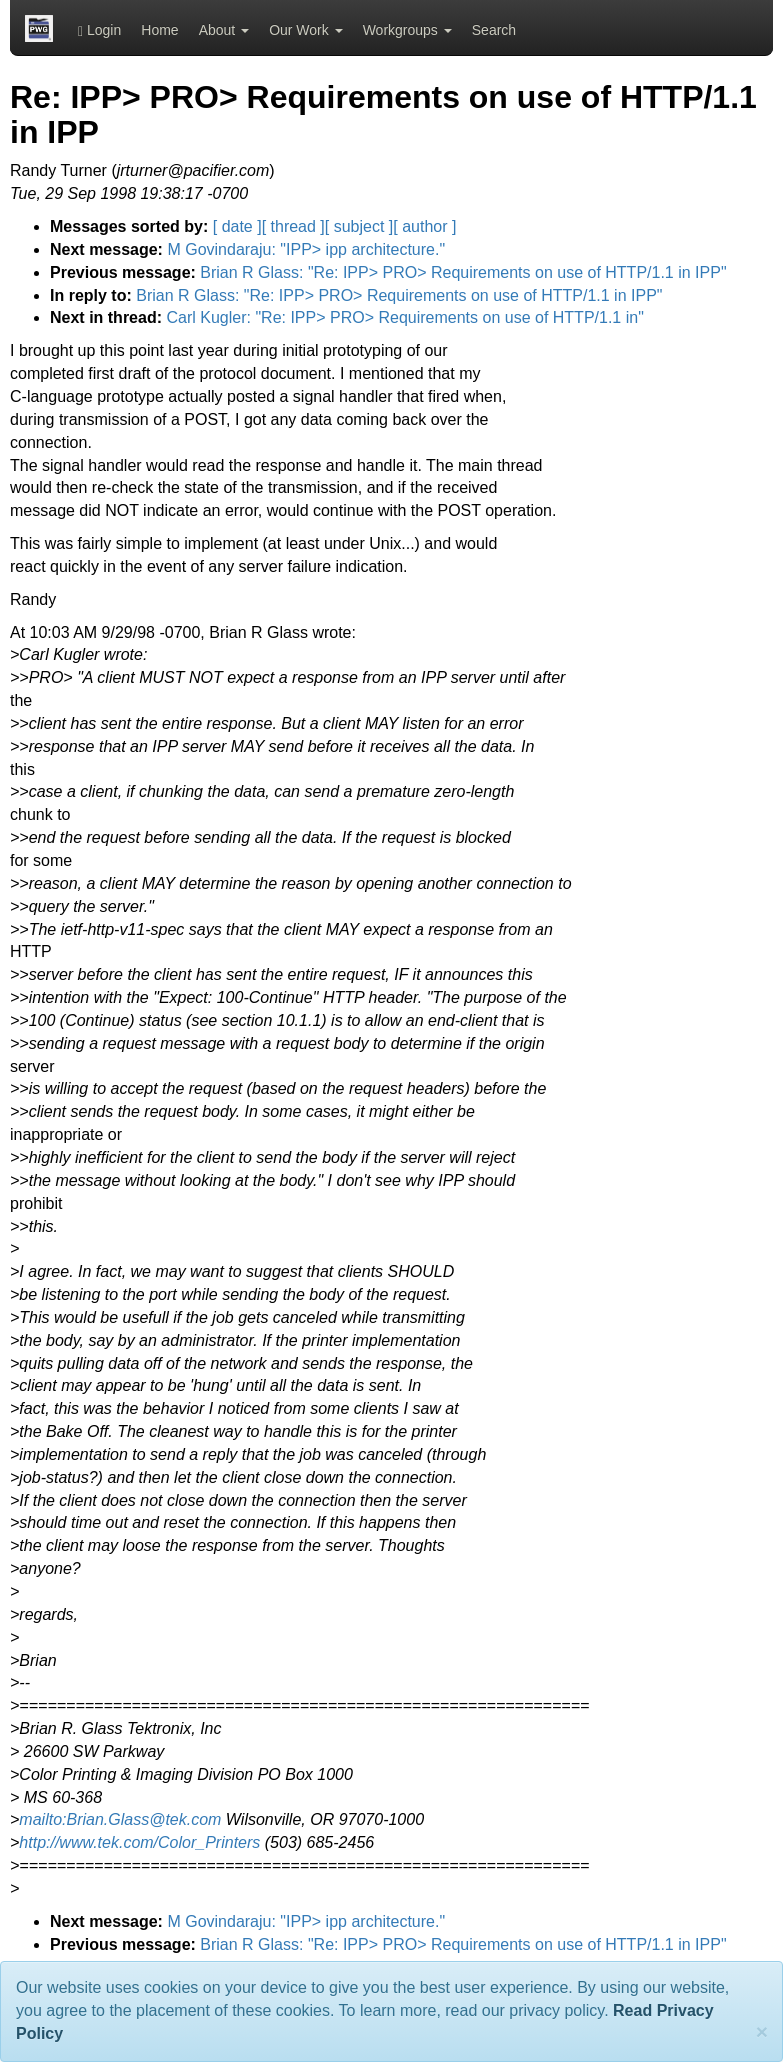 The width and height of the screenshot is (783, 2062). What do you see at coordinates (139, 1842) in the screenshot?
I see `http://www.tek.com/Color_Printers` at bounding box center [139, 1842].